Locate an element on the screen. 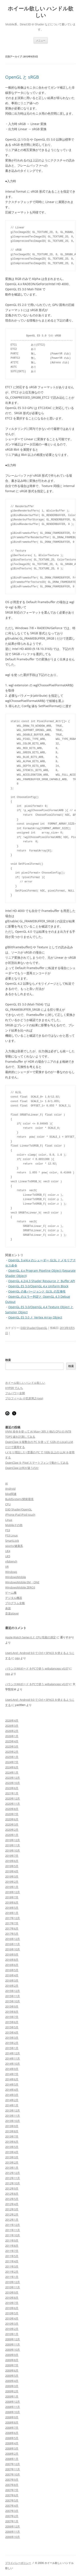 This screenshot has width=81, height=2576. OpenClaw は何が違うのか is located at coordinates (22, 1468).